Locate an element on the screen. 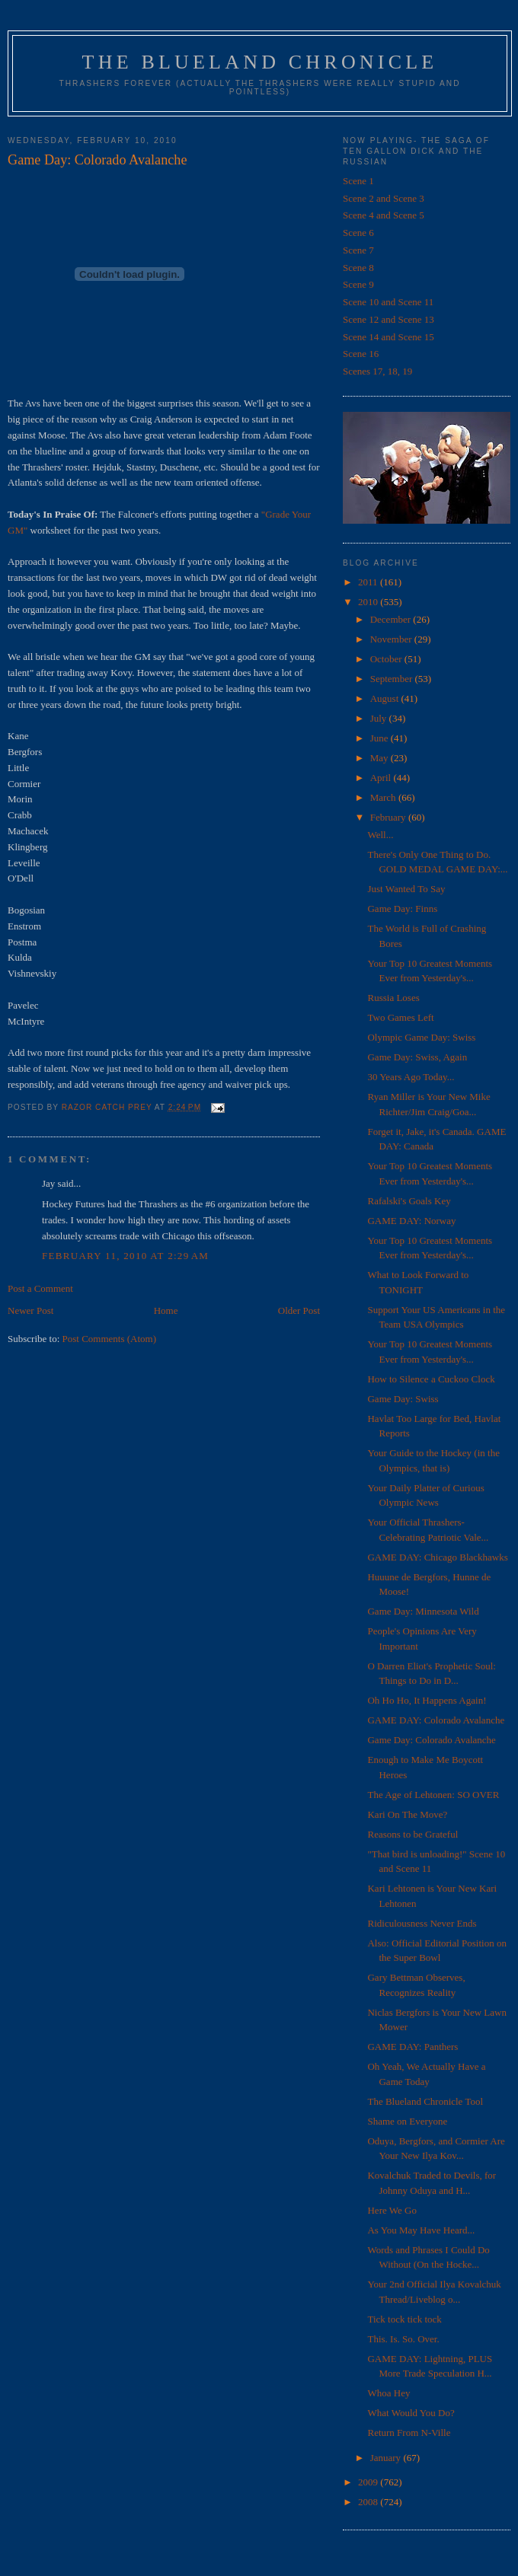  GAME DAY: Colorado Avalanche is located at coordinates (435, 1720).